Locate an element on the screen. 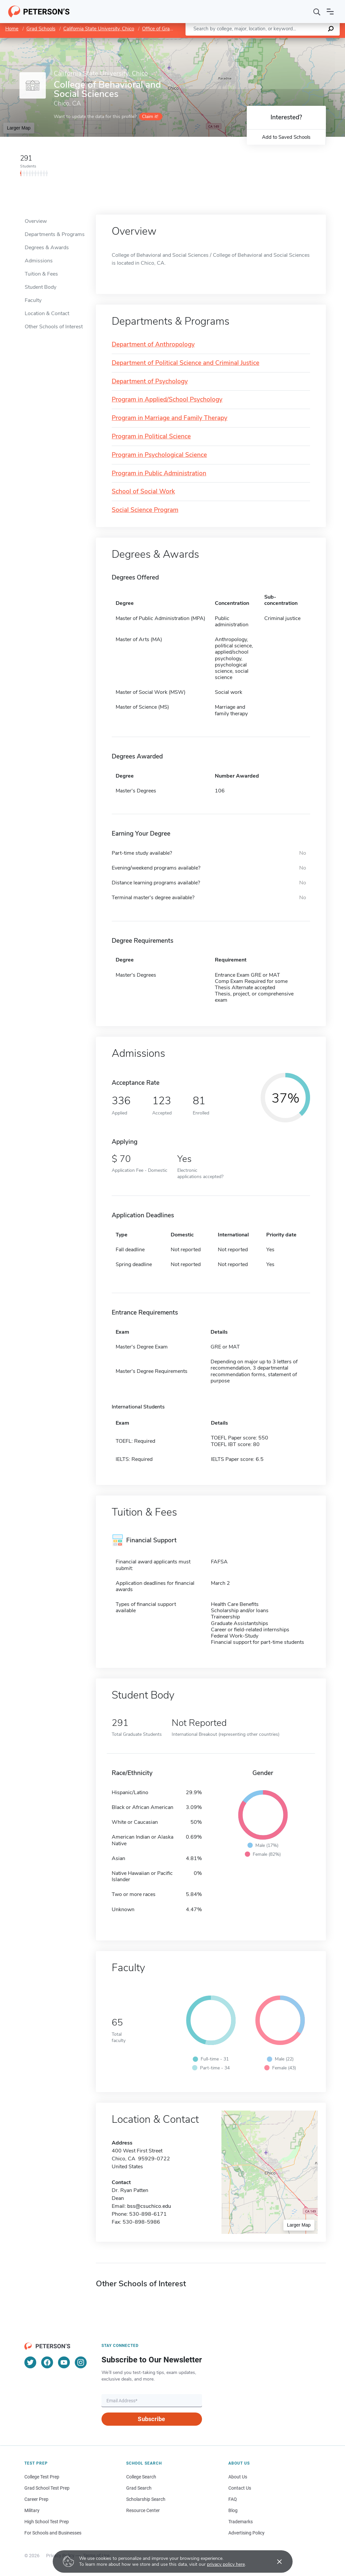 The height and width of the screenshot is (2576, 345). Program in Marriage and Family Therapy is located at coordinates (169, 418).